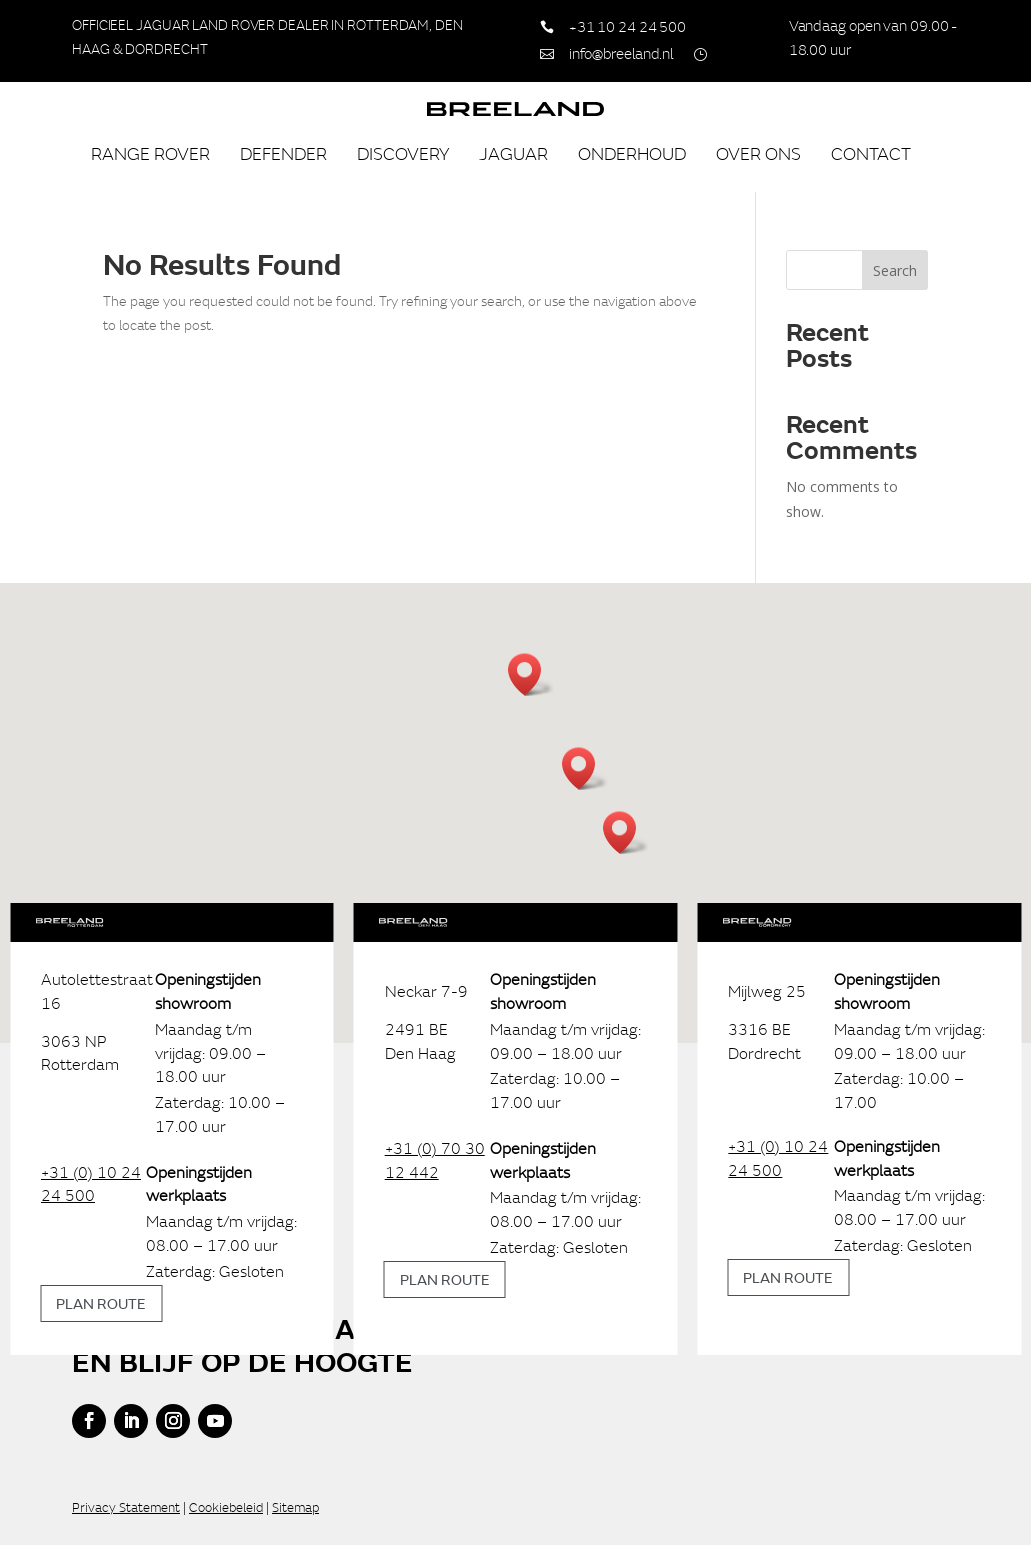 This screenshot has height=1545, width=1031. What do you see at coordinates (585, 768) in the screenshot?
I see `[button]` at bounding box center [585, 768].